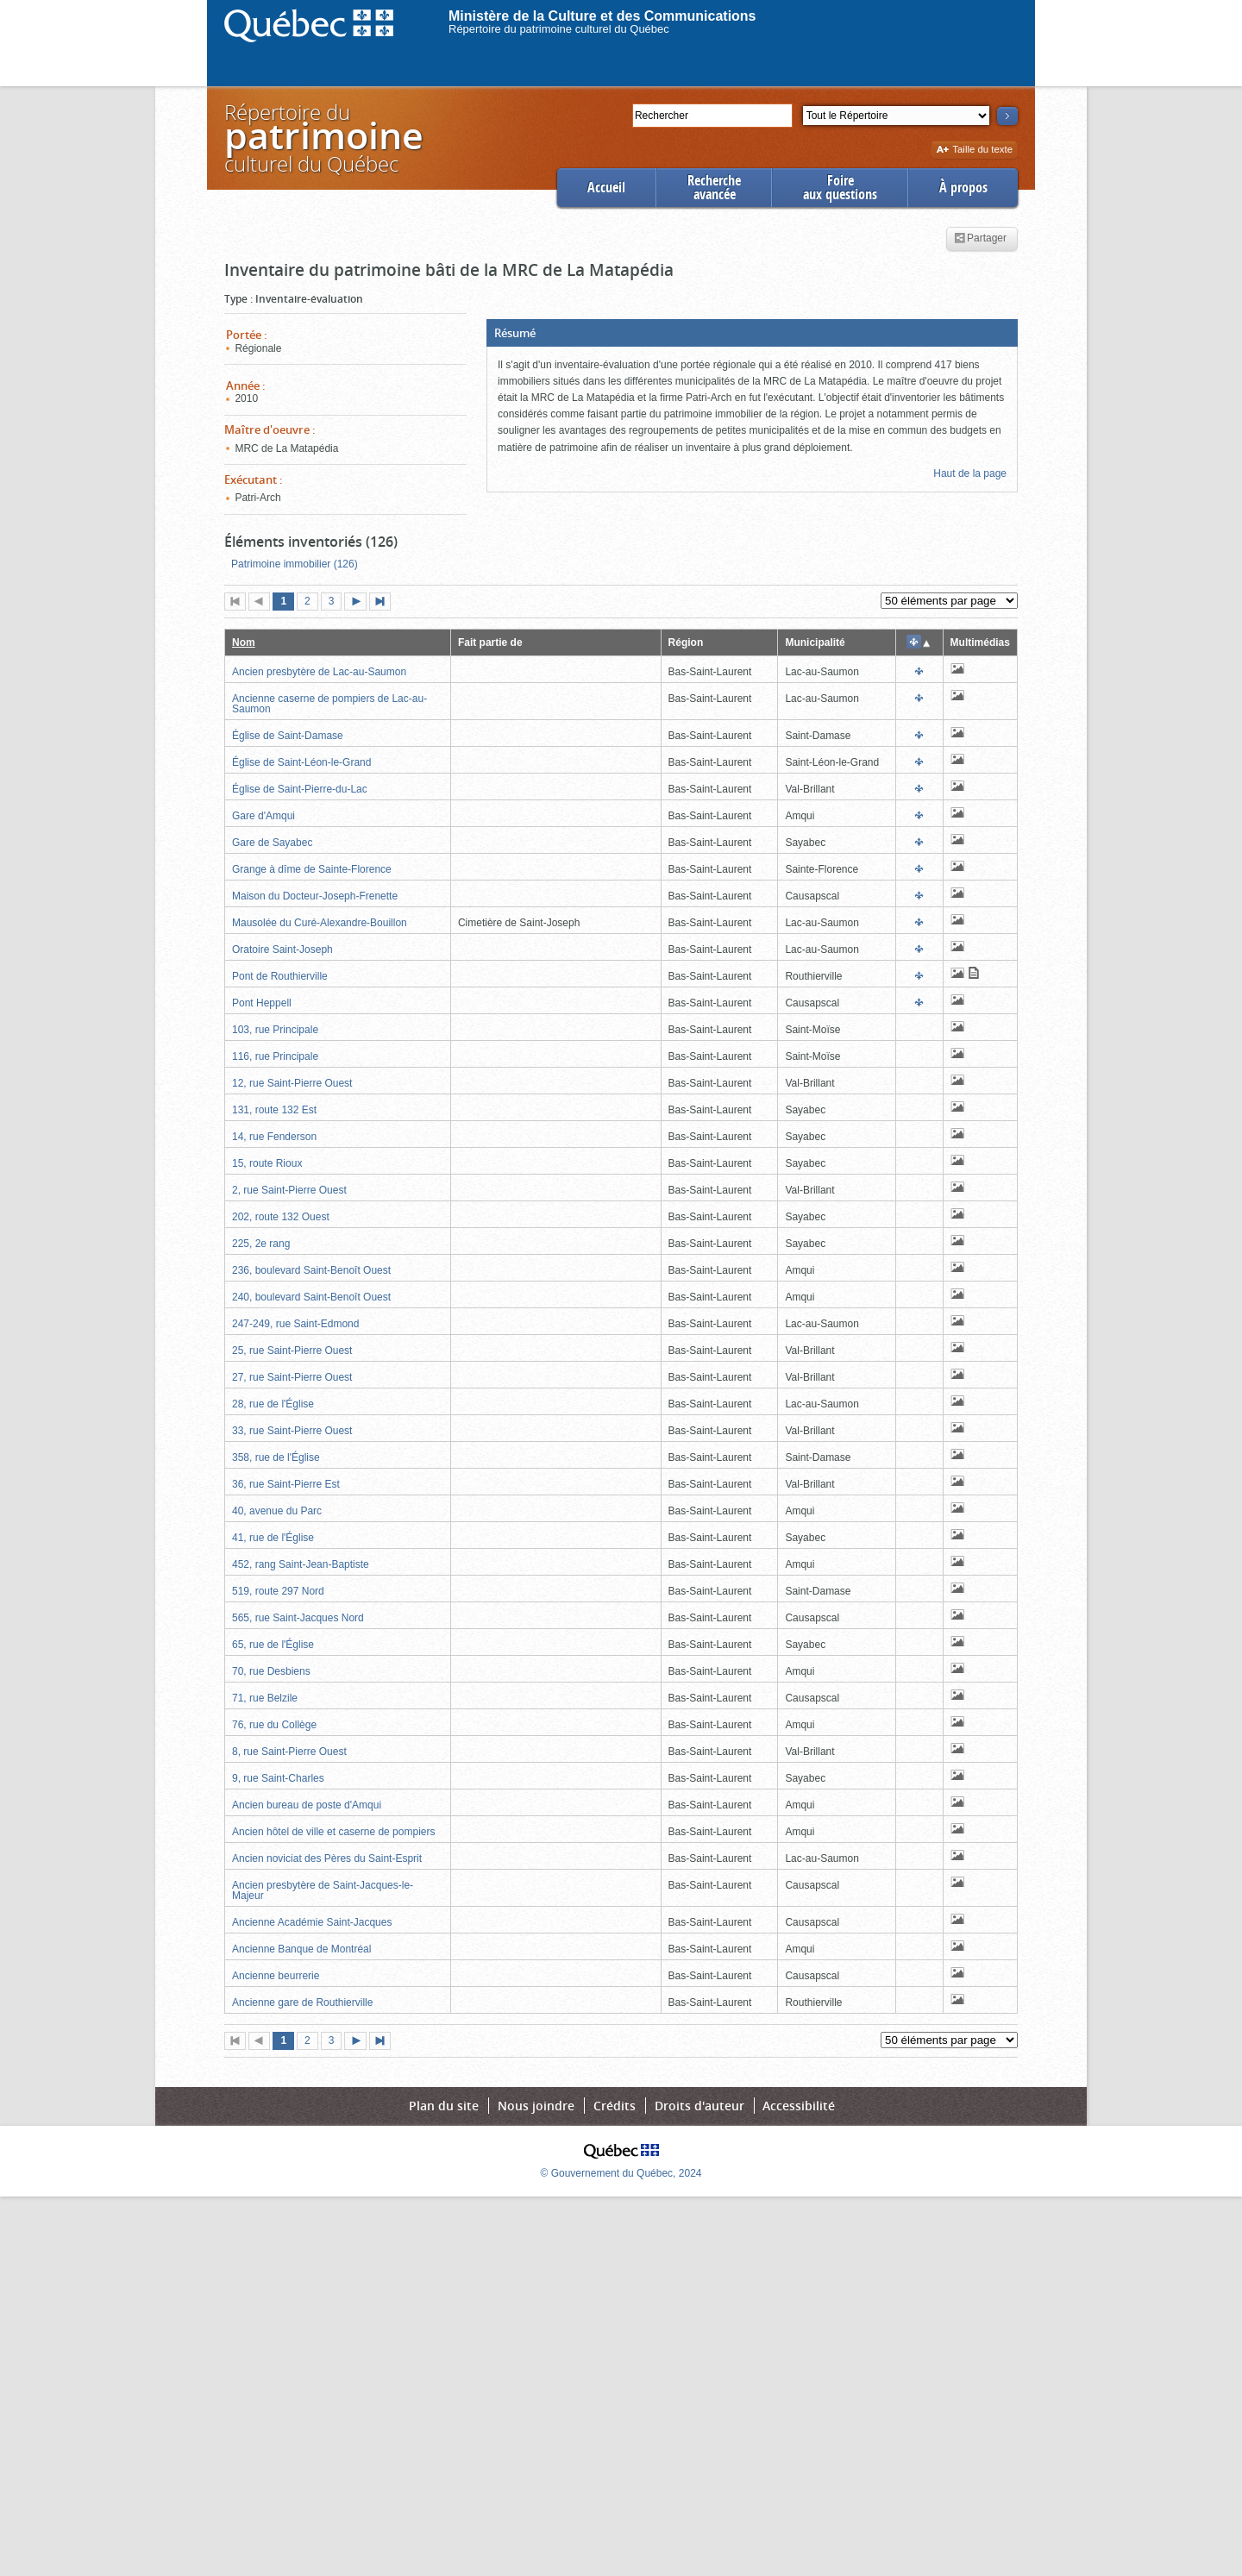 The height and width of the screenshot is (2576, 1242). I want to click on Grange à dîme de Sainte-Florence, so click(312, 869).